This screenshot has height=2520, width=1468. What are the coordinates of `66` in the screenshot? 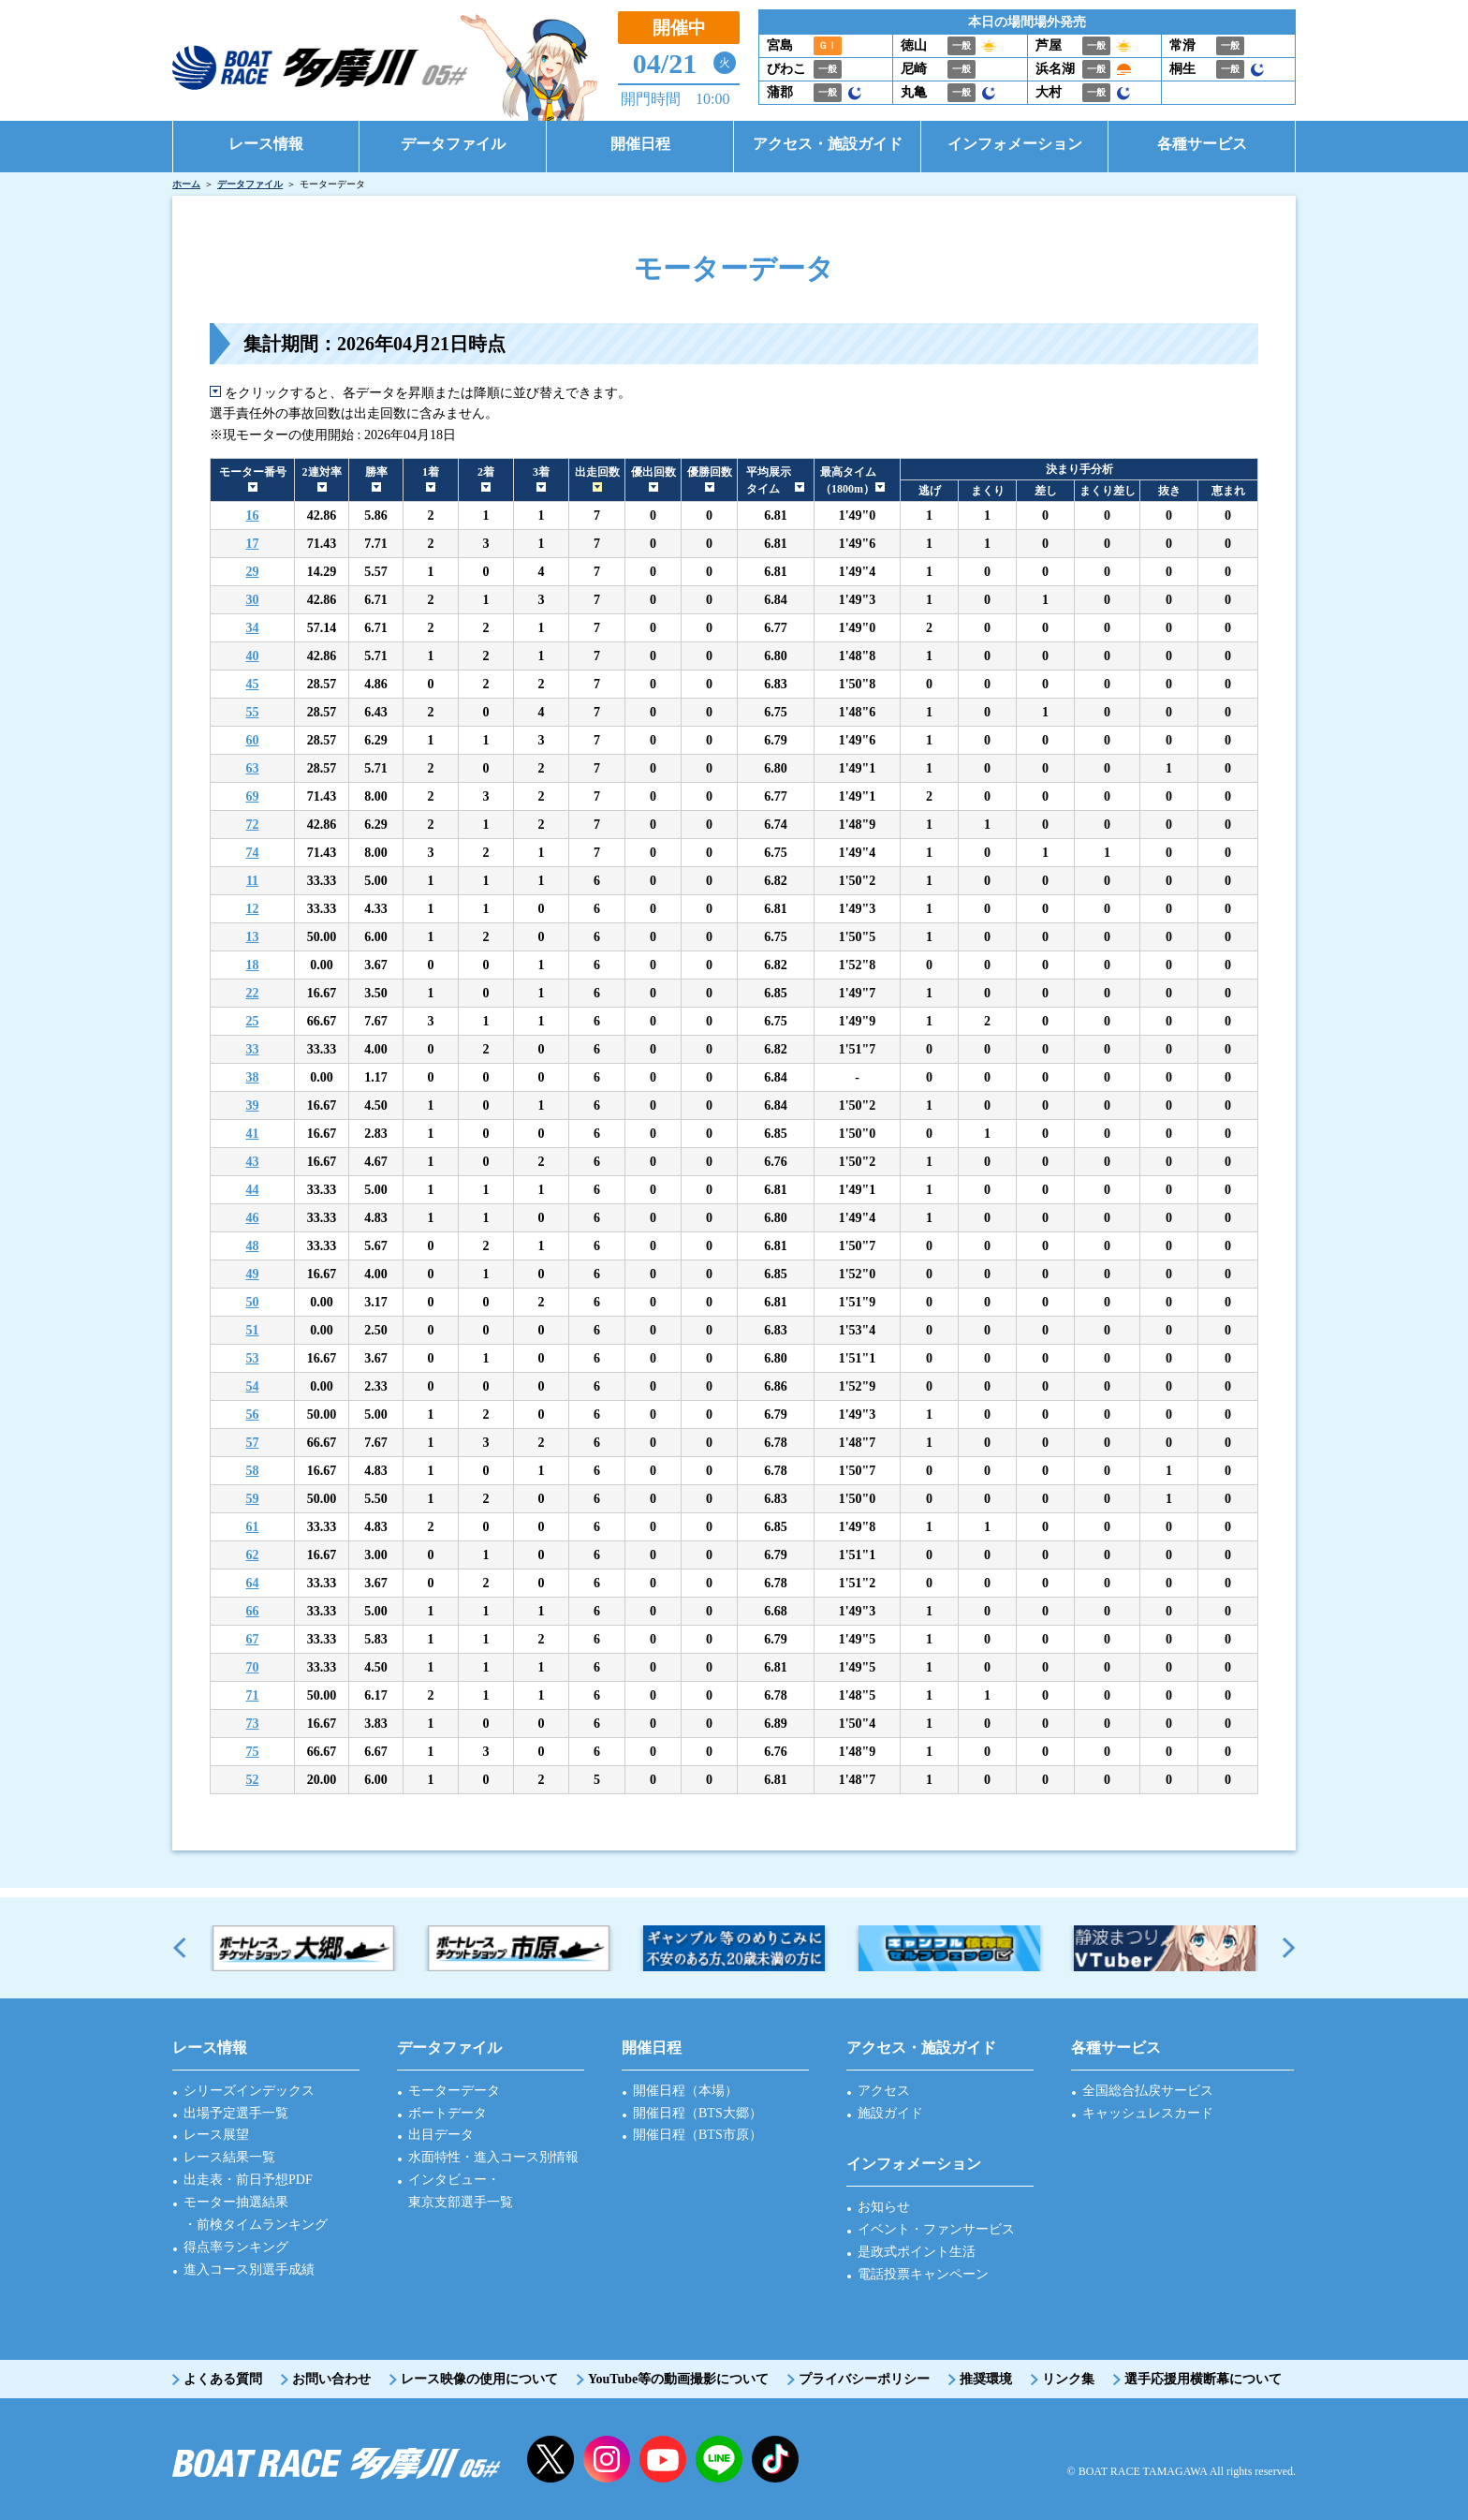 It's located at (252, 1611).